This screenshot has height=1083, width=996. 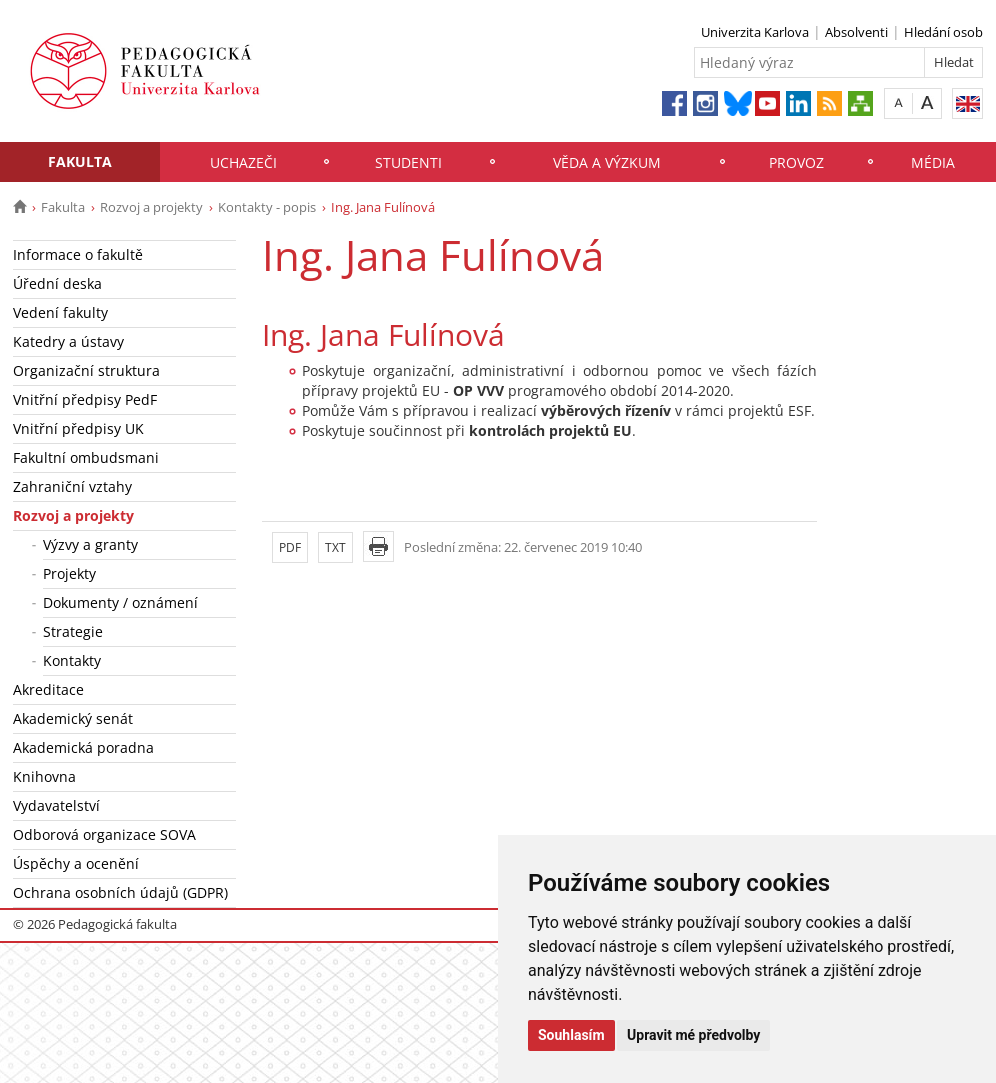 What do you see at coordinates (78, 428) in the screenshot?
I see `Vnitřní předpisy UK` at bounding box center [78, 428].